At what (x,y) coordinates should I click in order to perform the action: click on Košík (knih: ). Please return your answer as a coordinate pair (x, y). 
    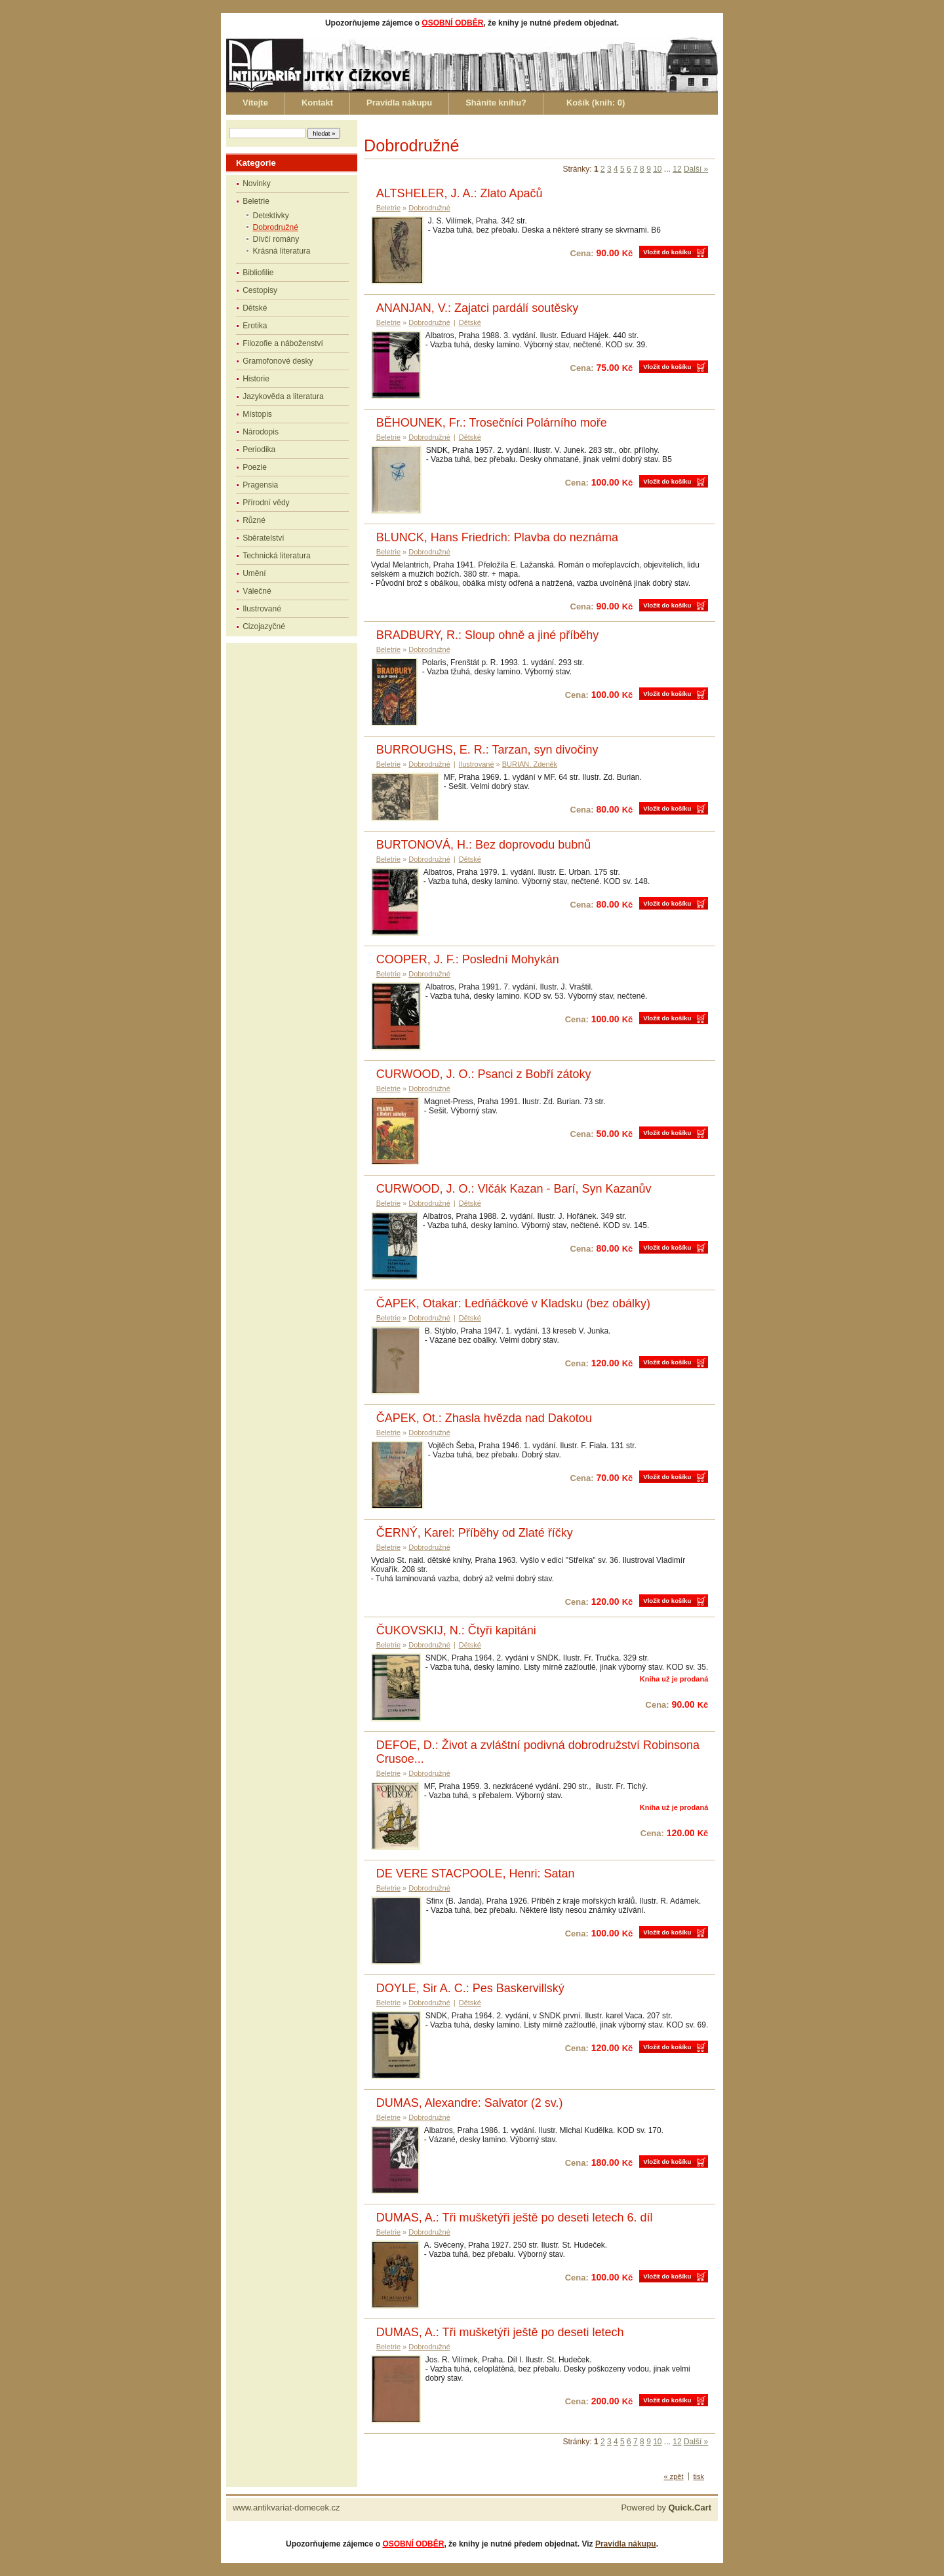
    Looking at the image, I should click on (595, 102).